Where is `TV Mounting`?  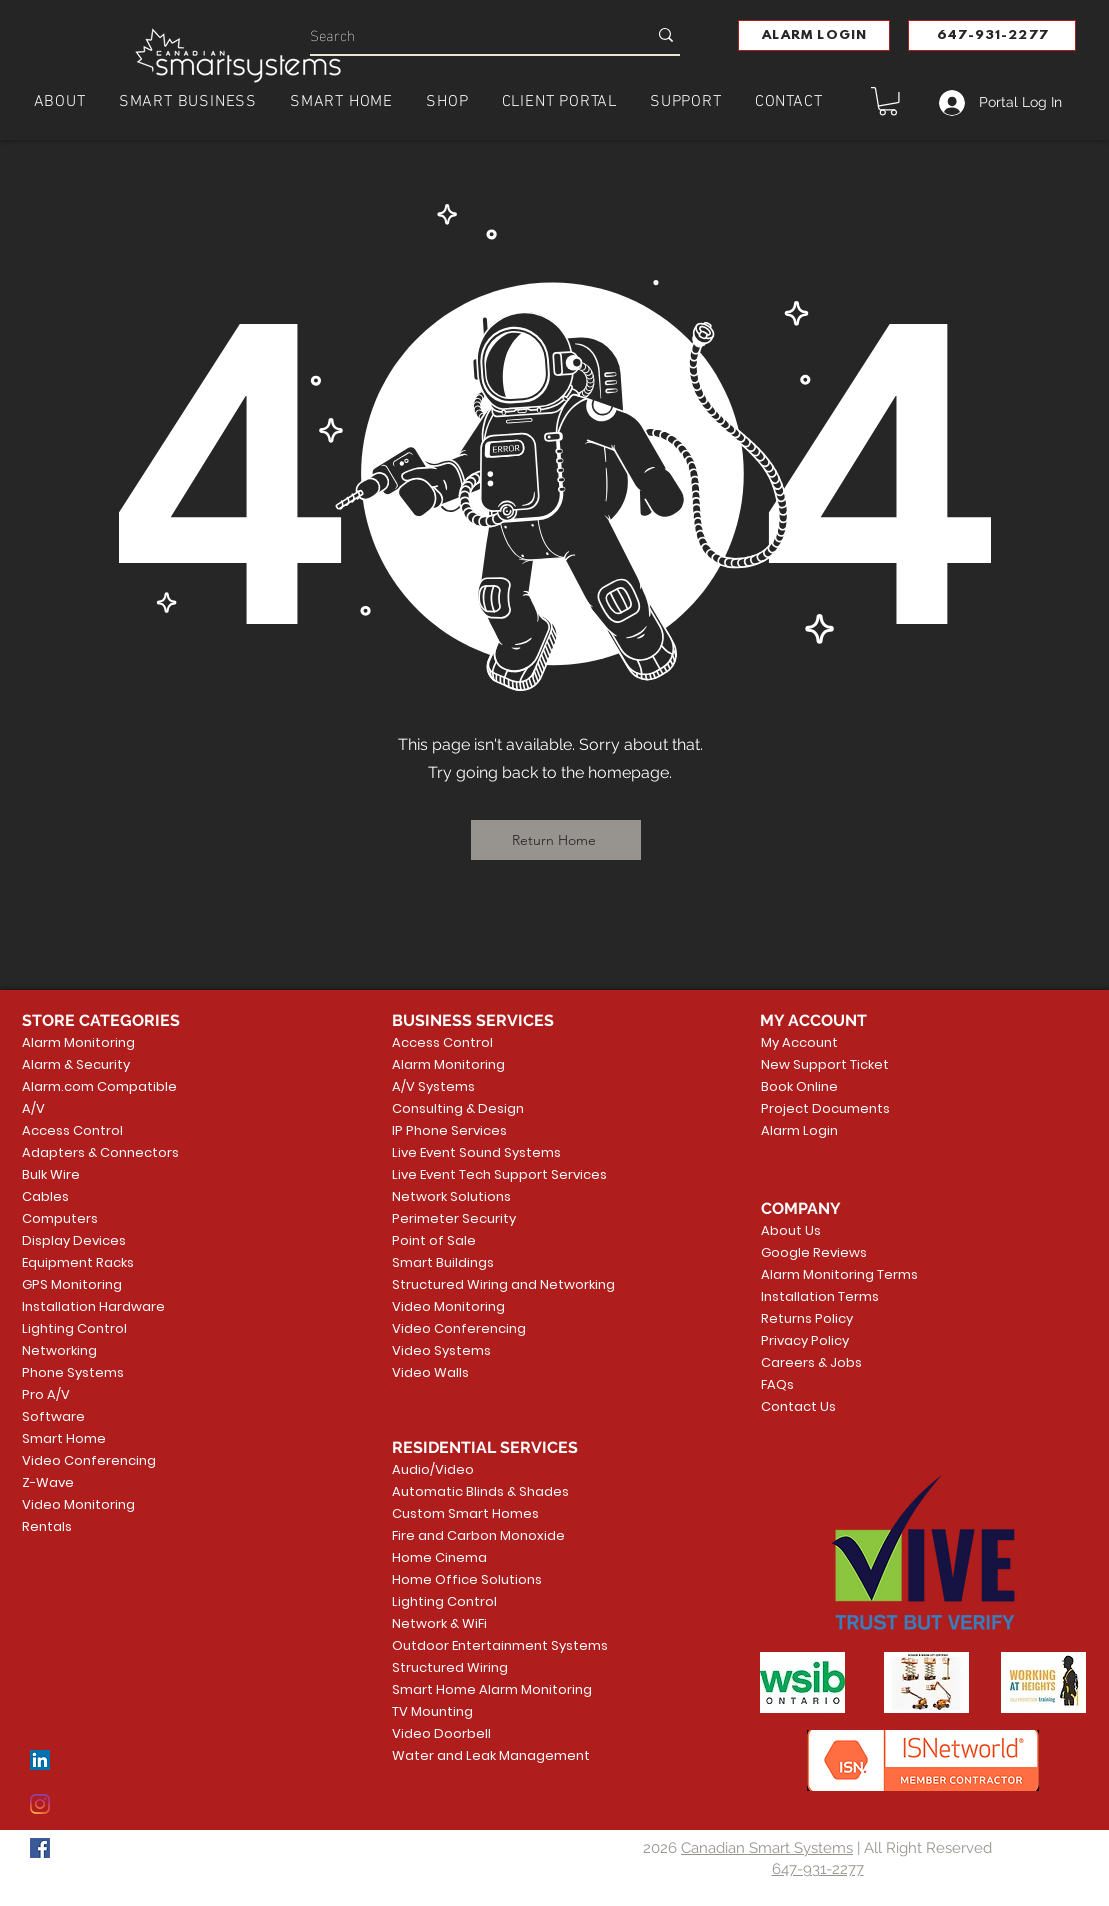
TV Mounting is located at coordinates (432, 1711).